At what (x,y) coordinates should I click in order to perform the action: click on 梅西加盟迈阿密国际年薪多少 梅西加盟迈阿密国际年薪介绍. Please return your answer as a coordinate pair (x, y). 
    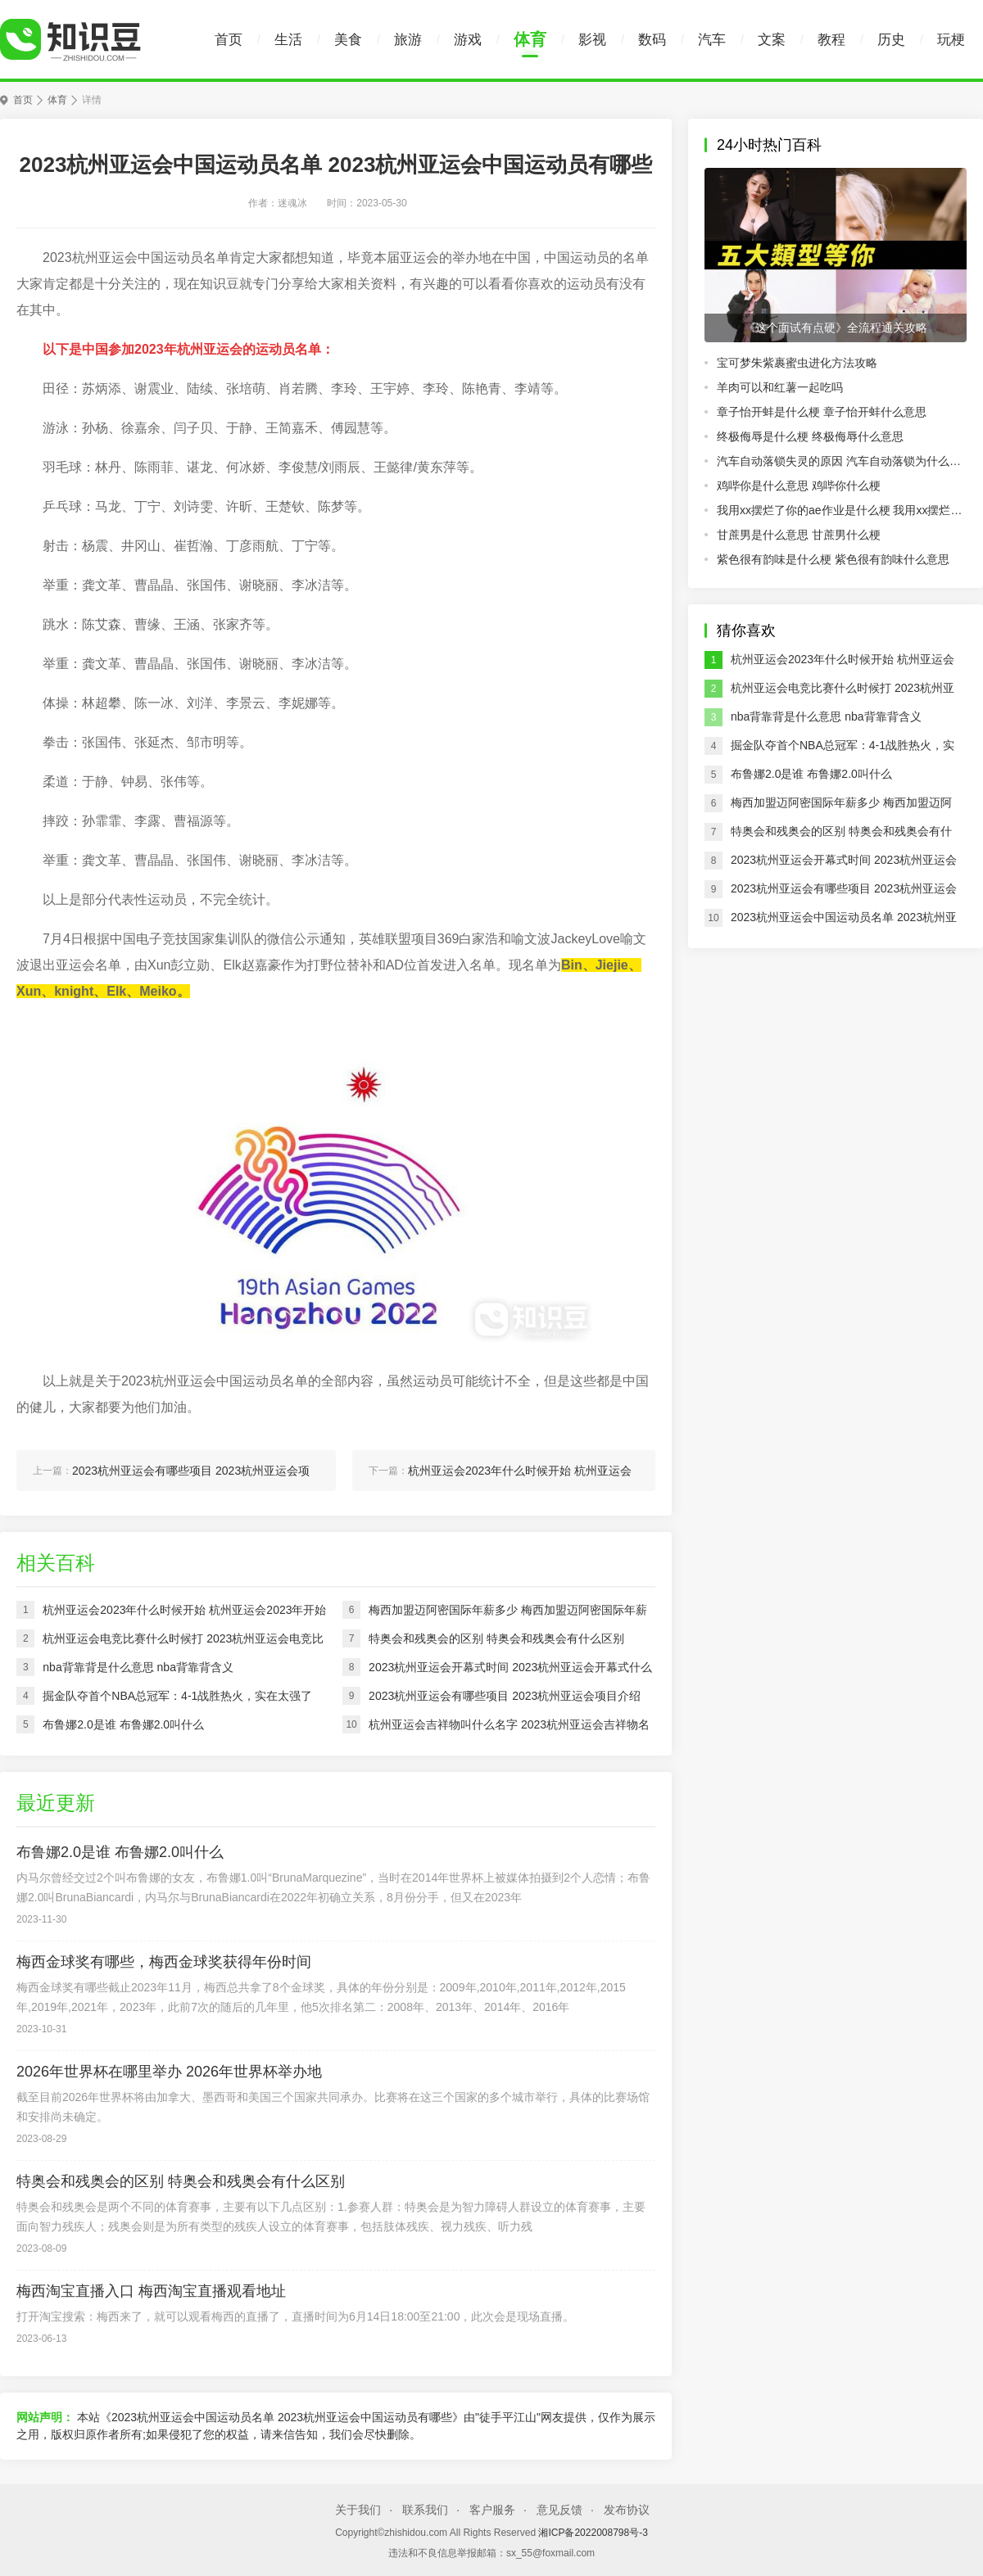
    Looking at the image, I should click on (841, 806).